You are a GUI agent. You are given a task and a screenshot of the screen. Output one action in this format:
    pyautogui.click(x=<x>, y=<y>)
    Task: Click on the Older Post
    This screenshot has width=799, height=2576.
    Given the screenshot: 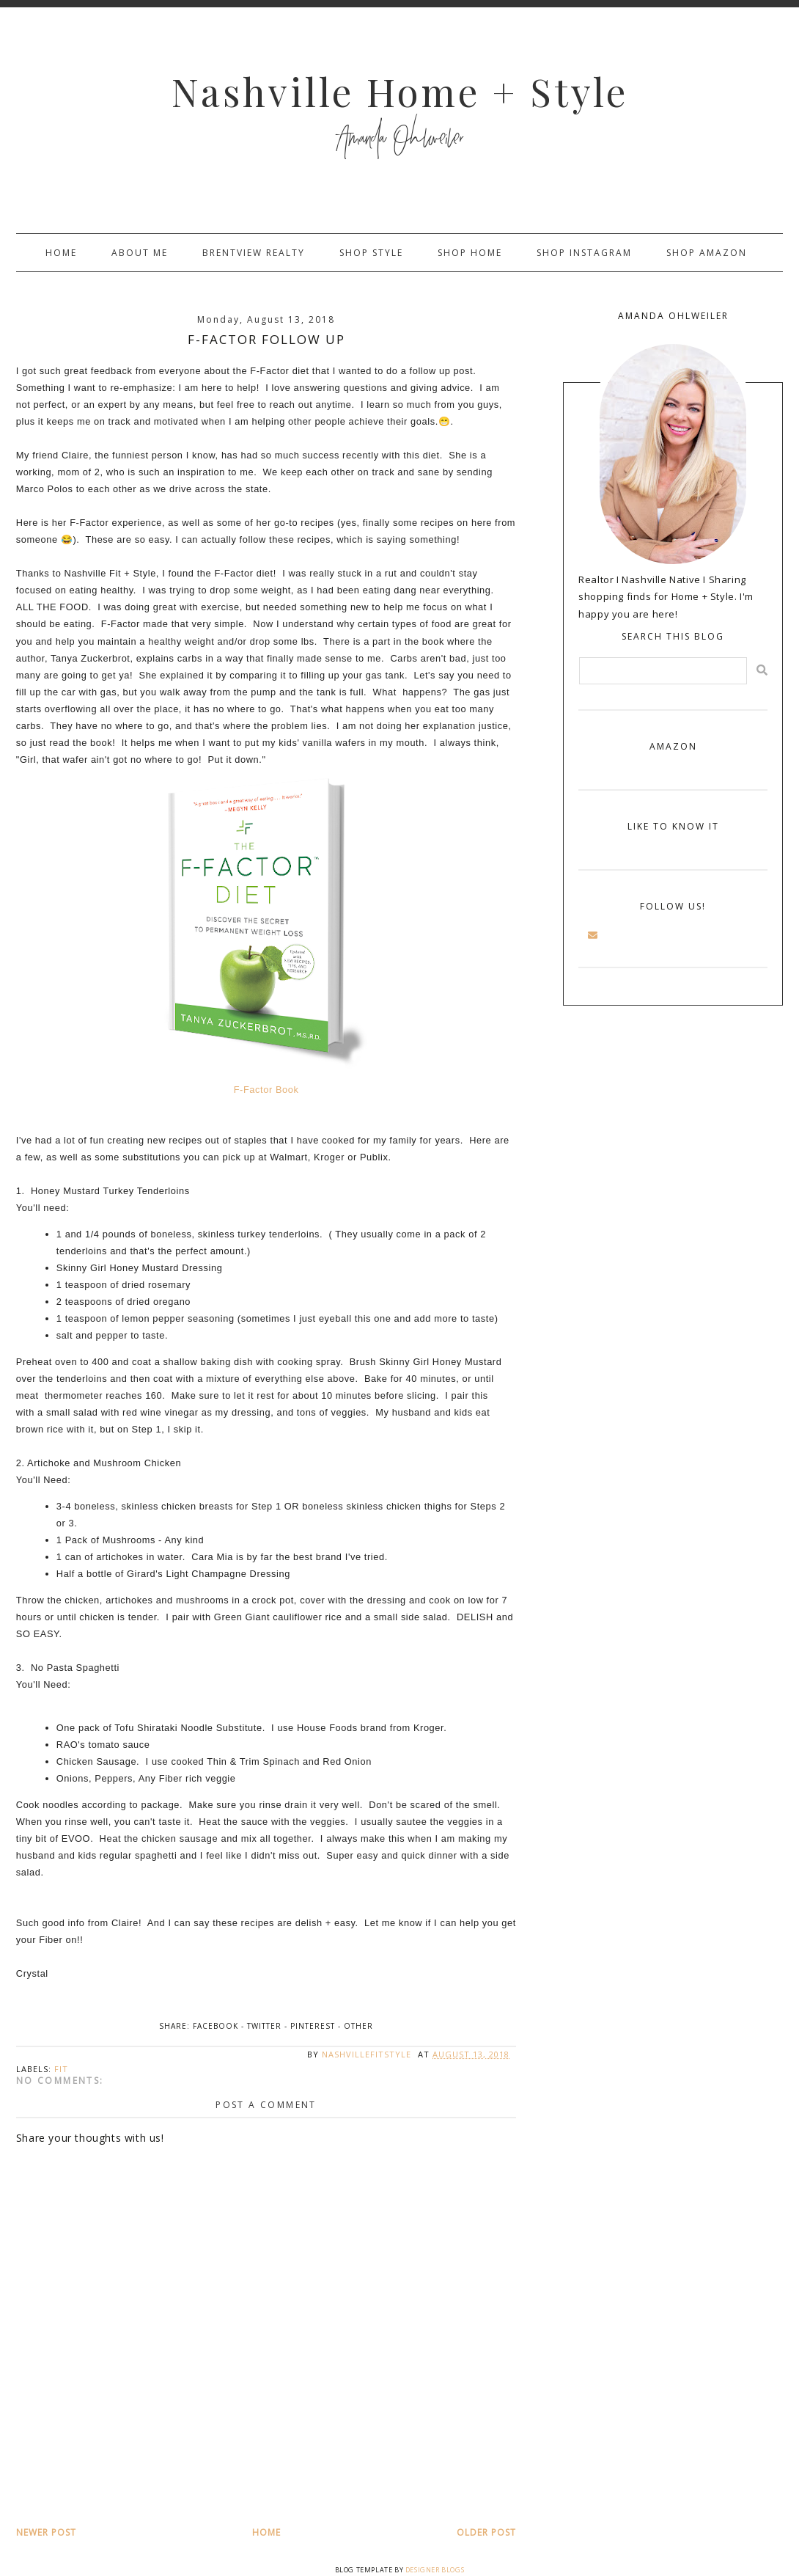 What is the action you would take?
    pyautogui.click(x=486, y=2532)
    